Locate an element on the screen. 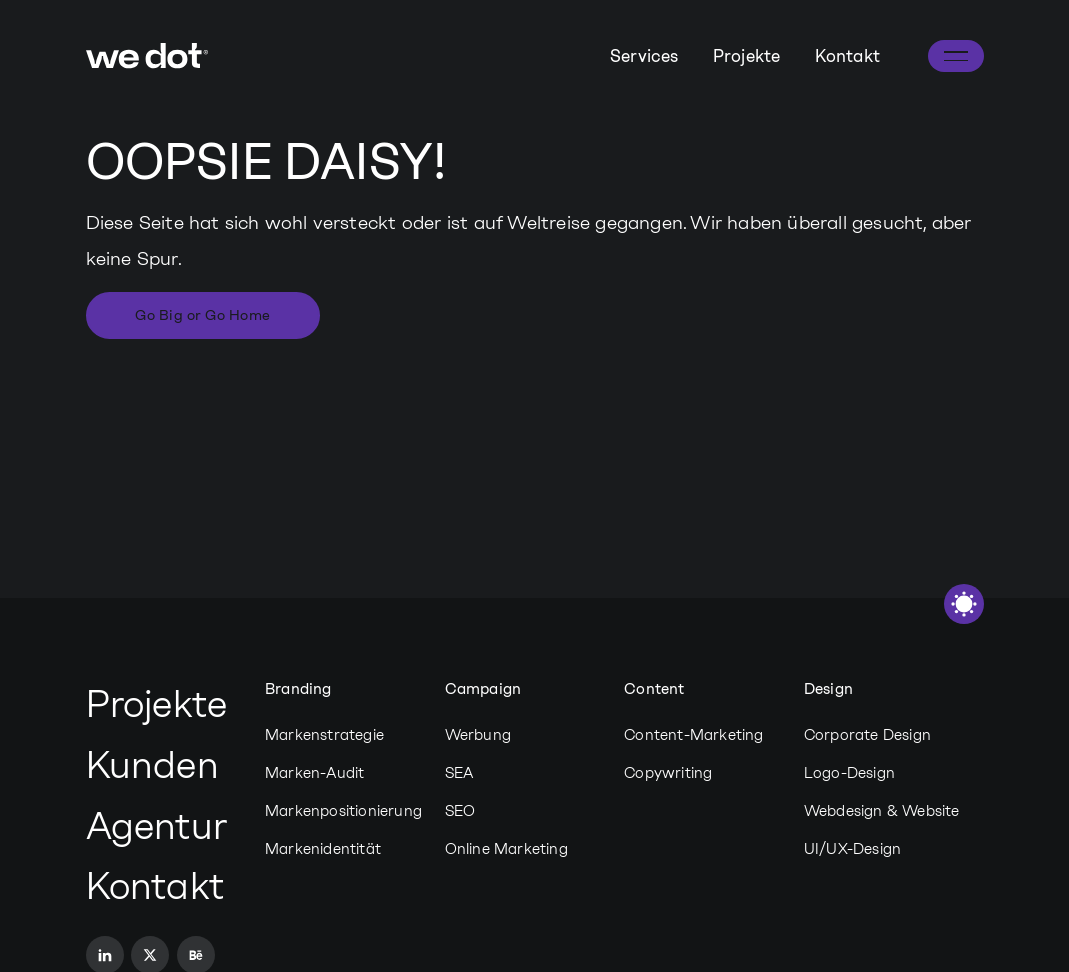 This screenshot has height=972, width=1069. Agentur is located at coordinates (156, 826).